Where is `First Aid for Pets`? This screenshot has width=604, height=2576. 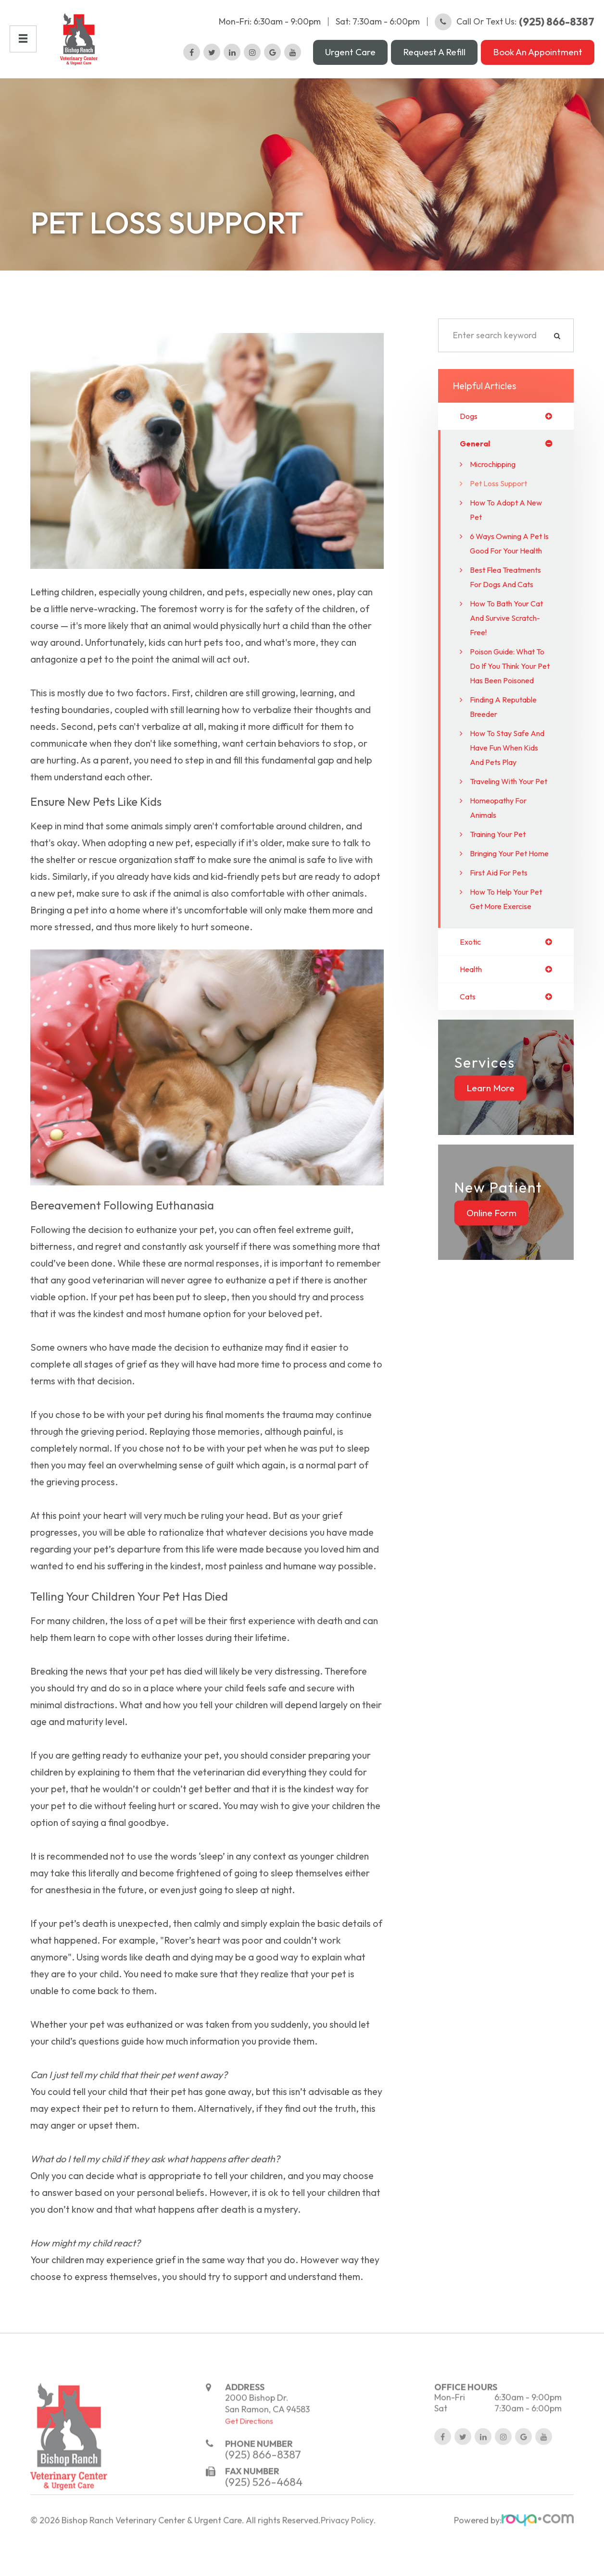
First Aid for Pets is located at coordinates (503, 965).